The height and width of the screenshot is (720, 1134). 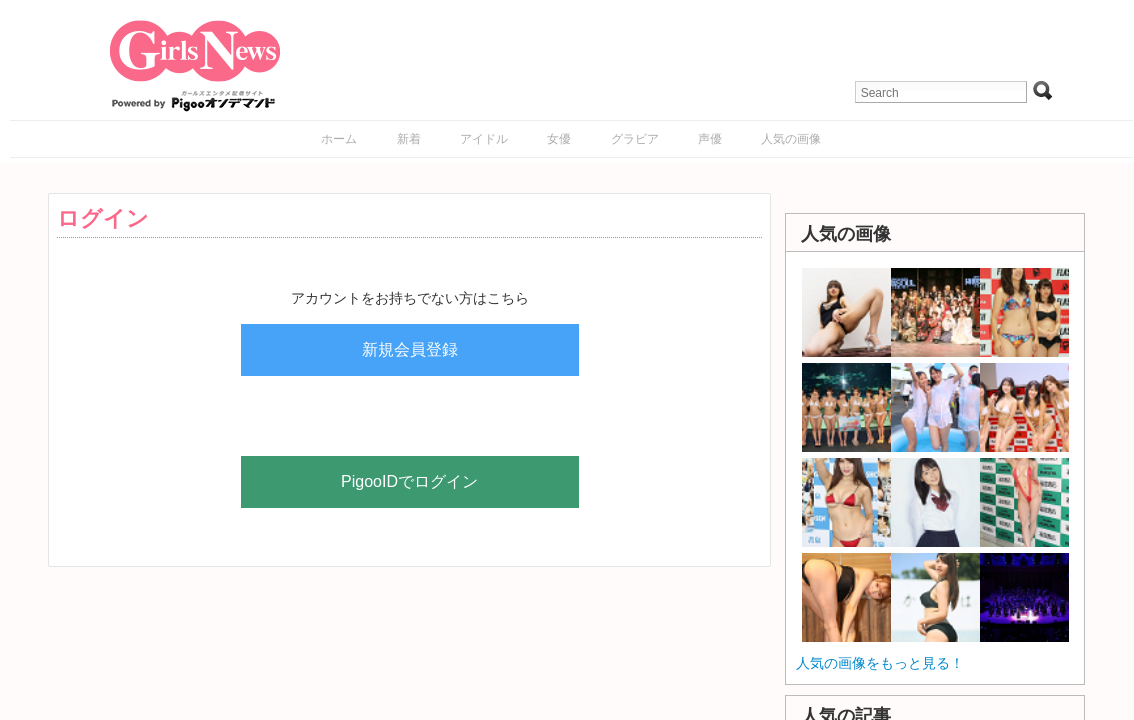 What do you see at coordinates (484, 139) in the screenshot?
I see `アイドル` at bounding box center [484, 139].